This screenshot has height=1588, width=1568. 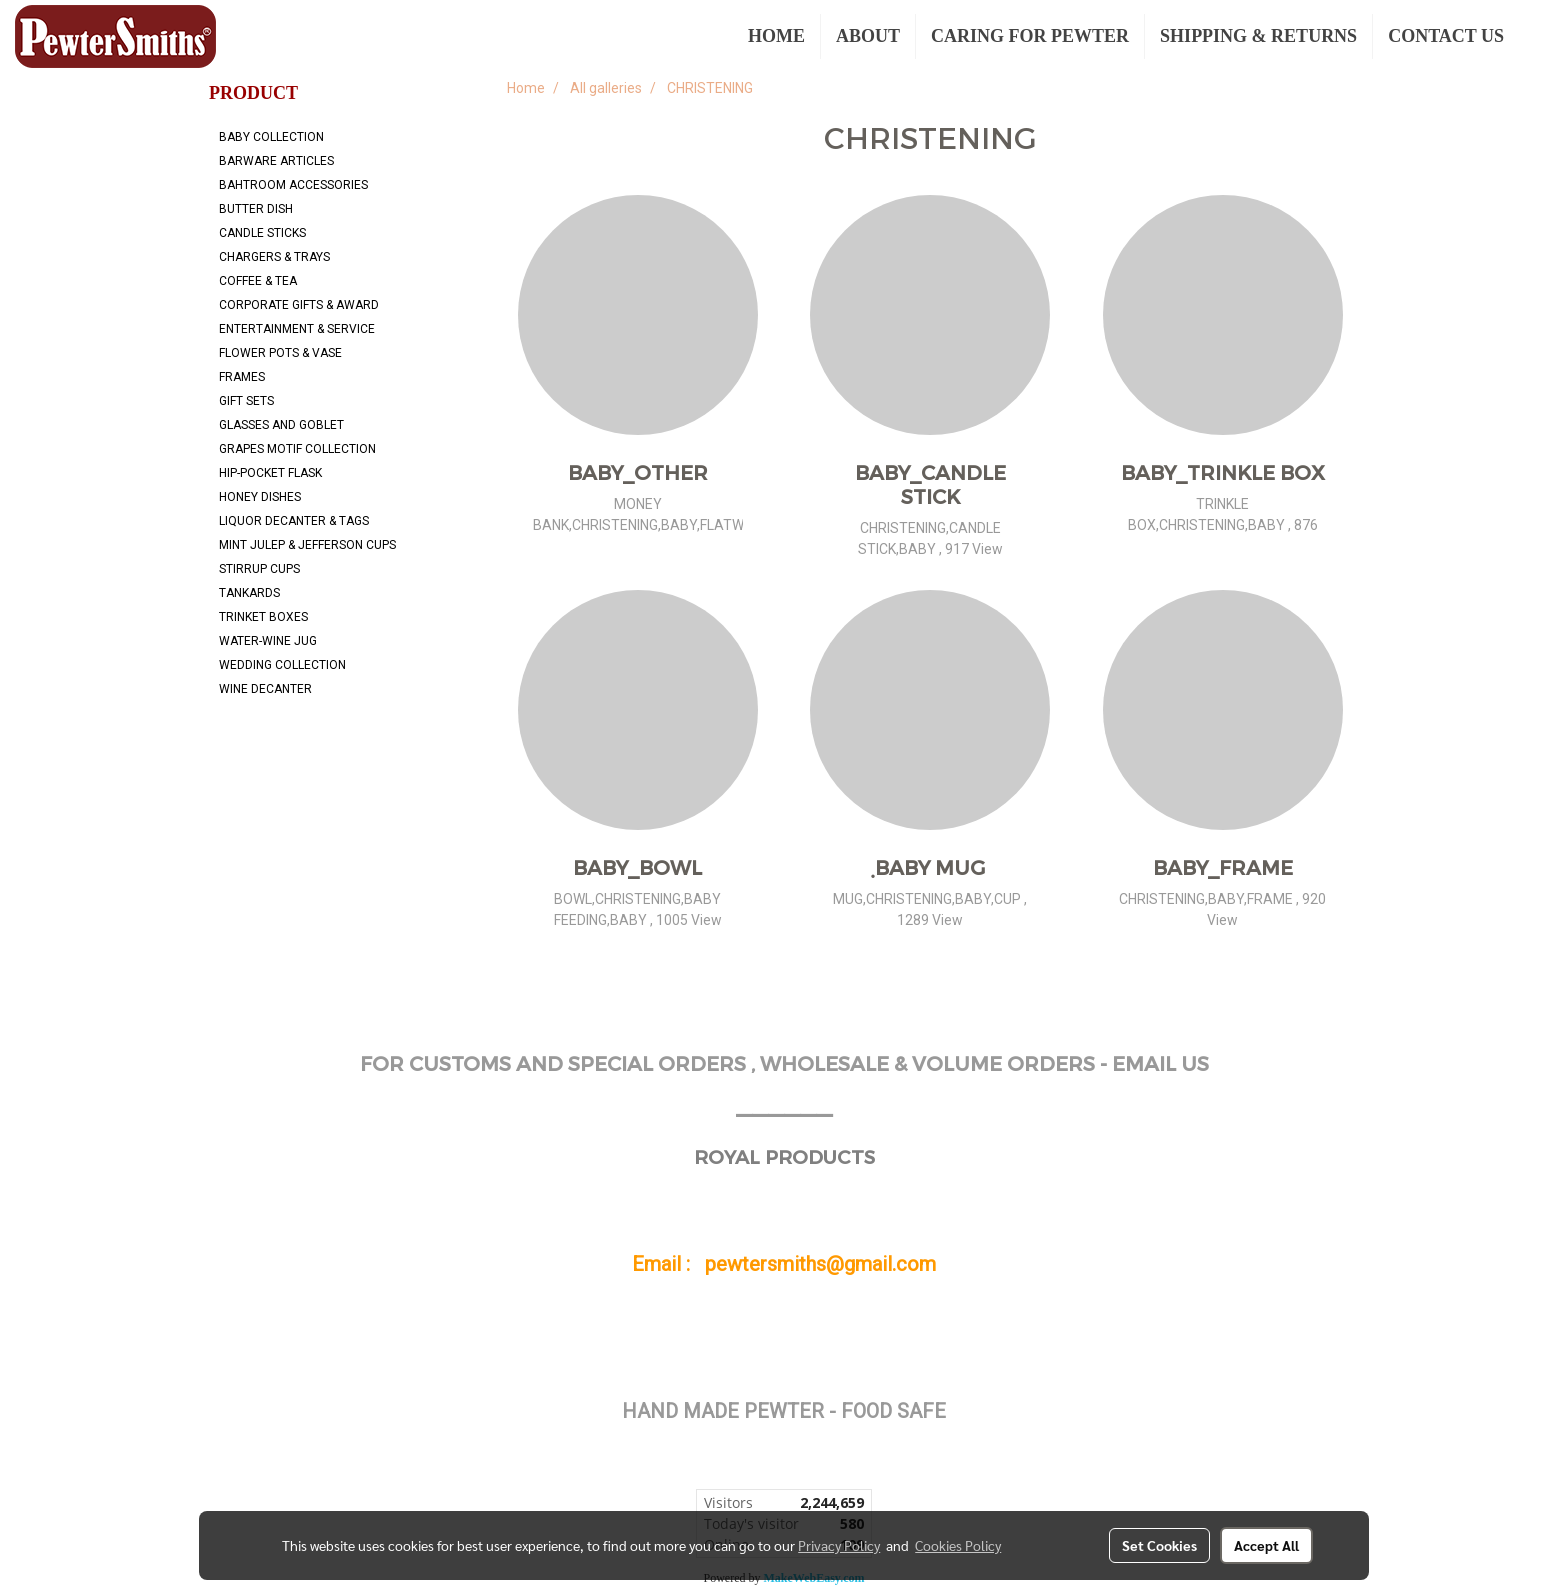 I want to click on HOME, so click(x=776, y=36).